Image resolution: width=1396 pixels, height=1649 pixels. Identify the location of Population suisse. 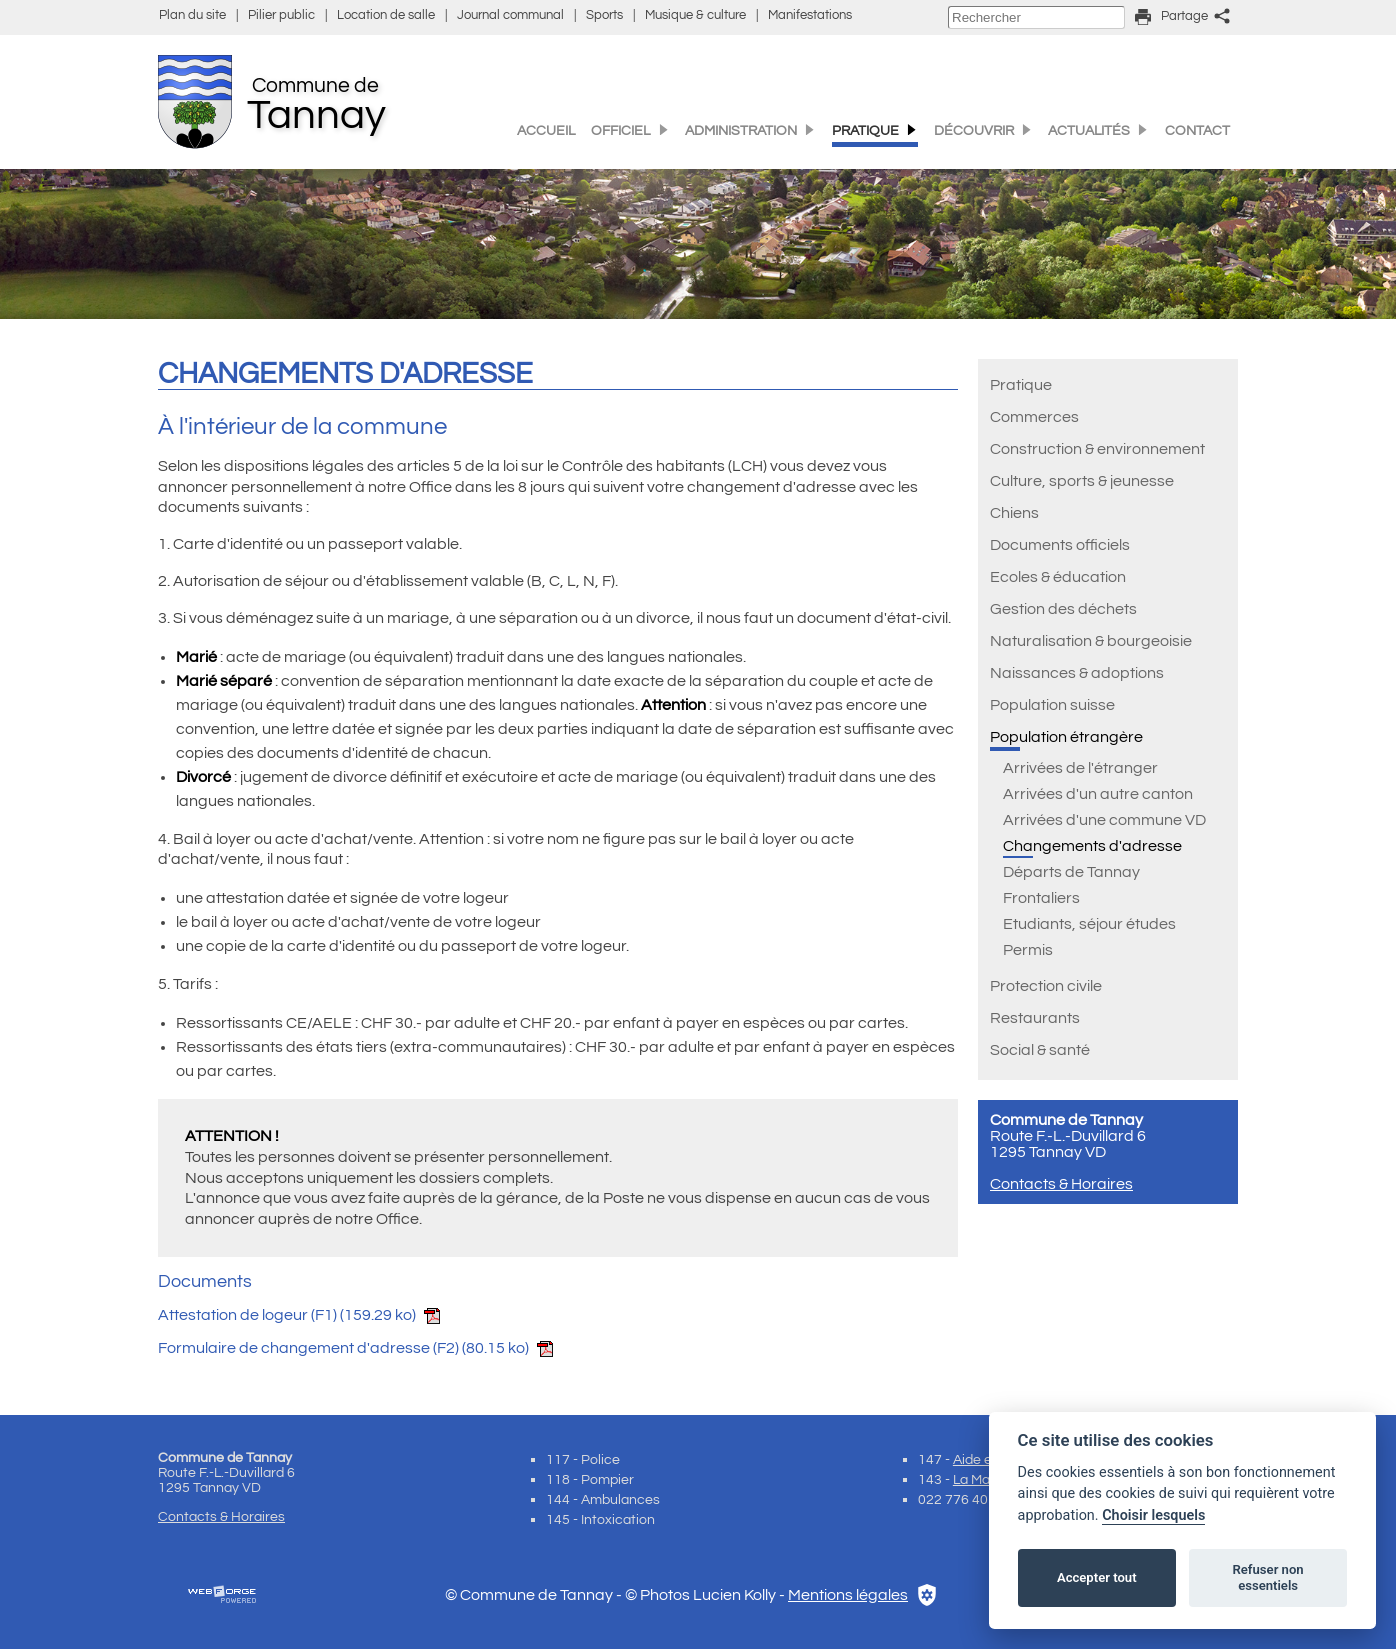
(1052, 705).